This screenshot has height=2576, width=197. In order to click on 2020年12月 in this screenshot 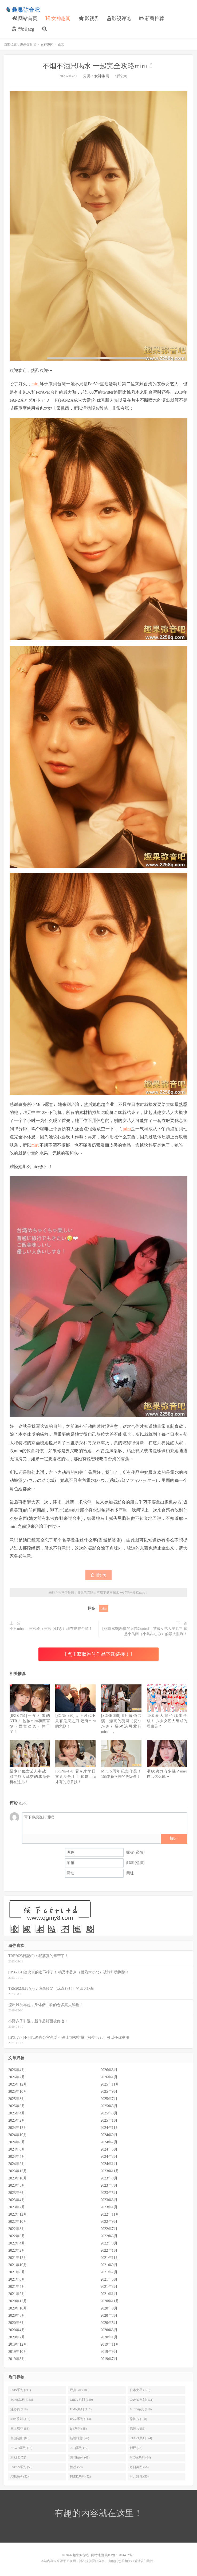, I will do `click(17, 2301)`.